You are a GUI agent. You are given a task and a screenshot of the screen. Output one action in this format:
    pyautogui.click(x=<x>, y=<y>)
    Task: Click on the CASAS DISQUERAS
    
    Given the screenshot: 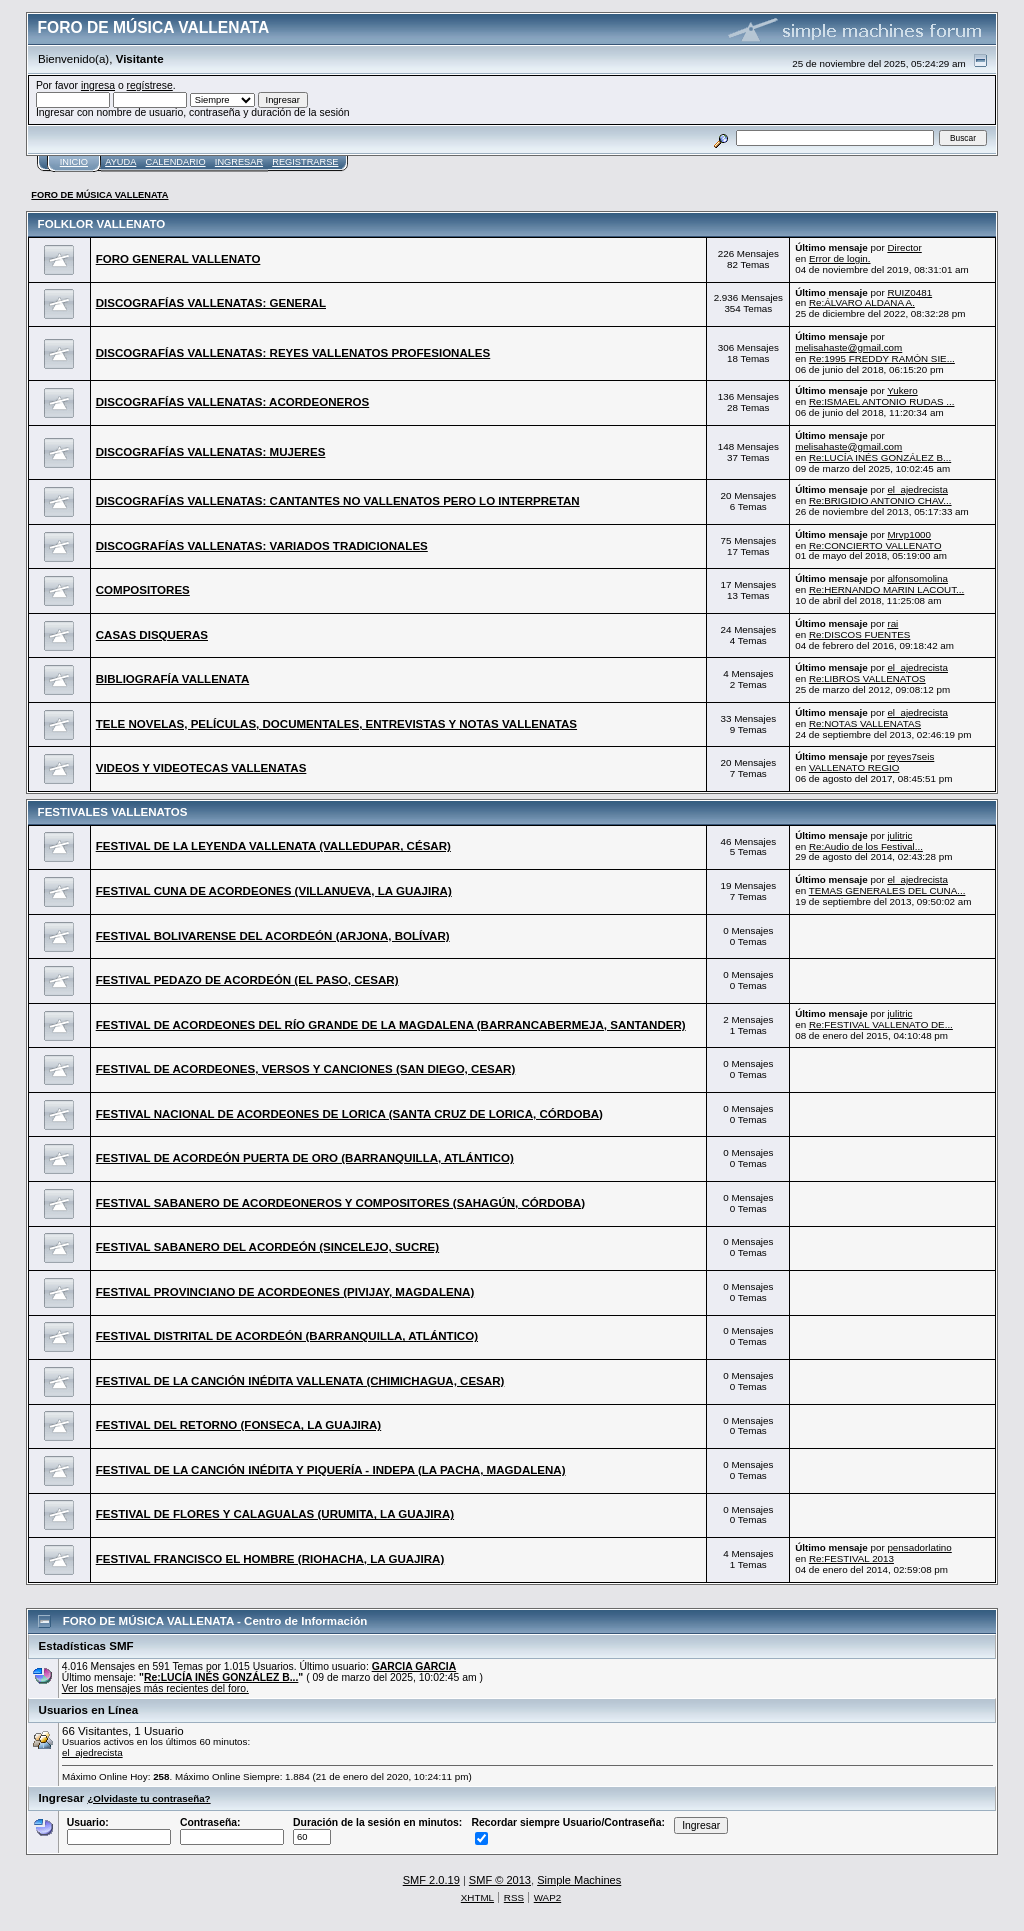 What is the action you would take?
    pyautogui.click(x=152, y=635)
    